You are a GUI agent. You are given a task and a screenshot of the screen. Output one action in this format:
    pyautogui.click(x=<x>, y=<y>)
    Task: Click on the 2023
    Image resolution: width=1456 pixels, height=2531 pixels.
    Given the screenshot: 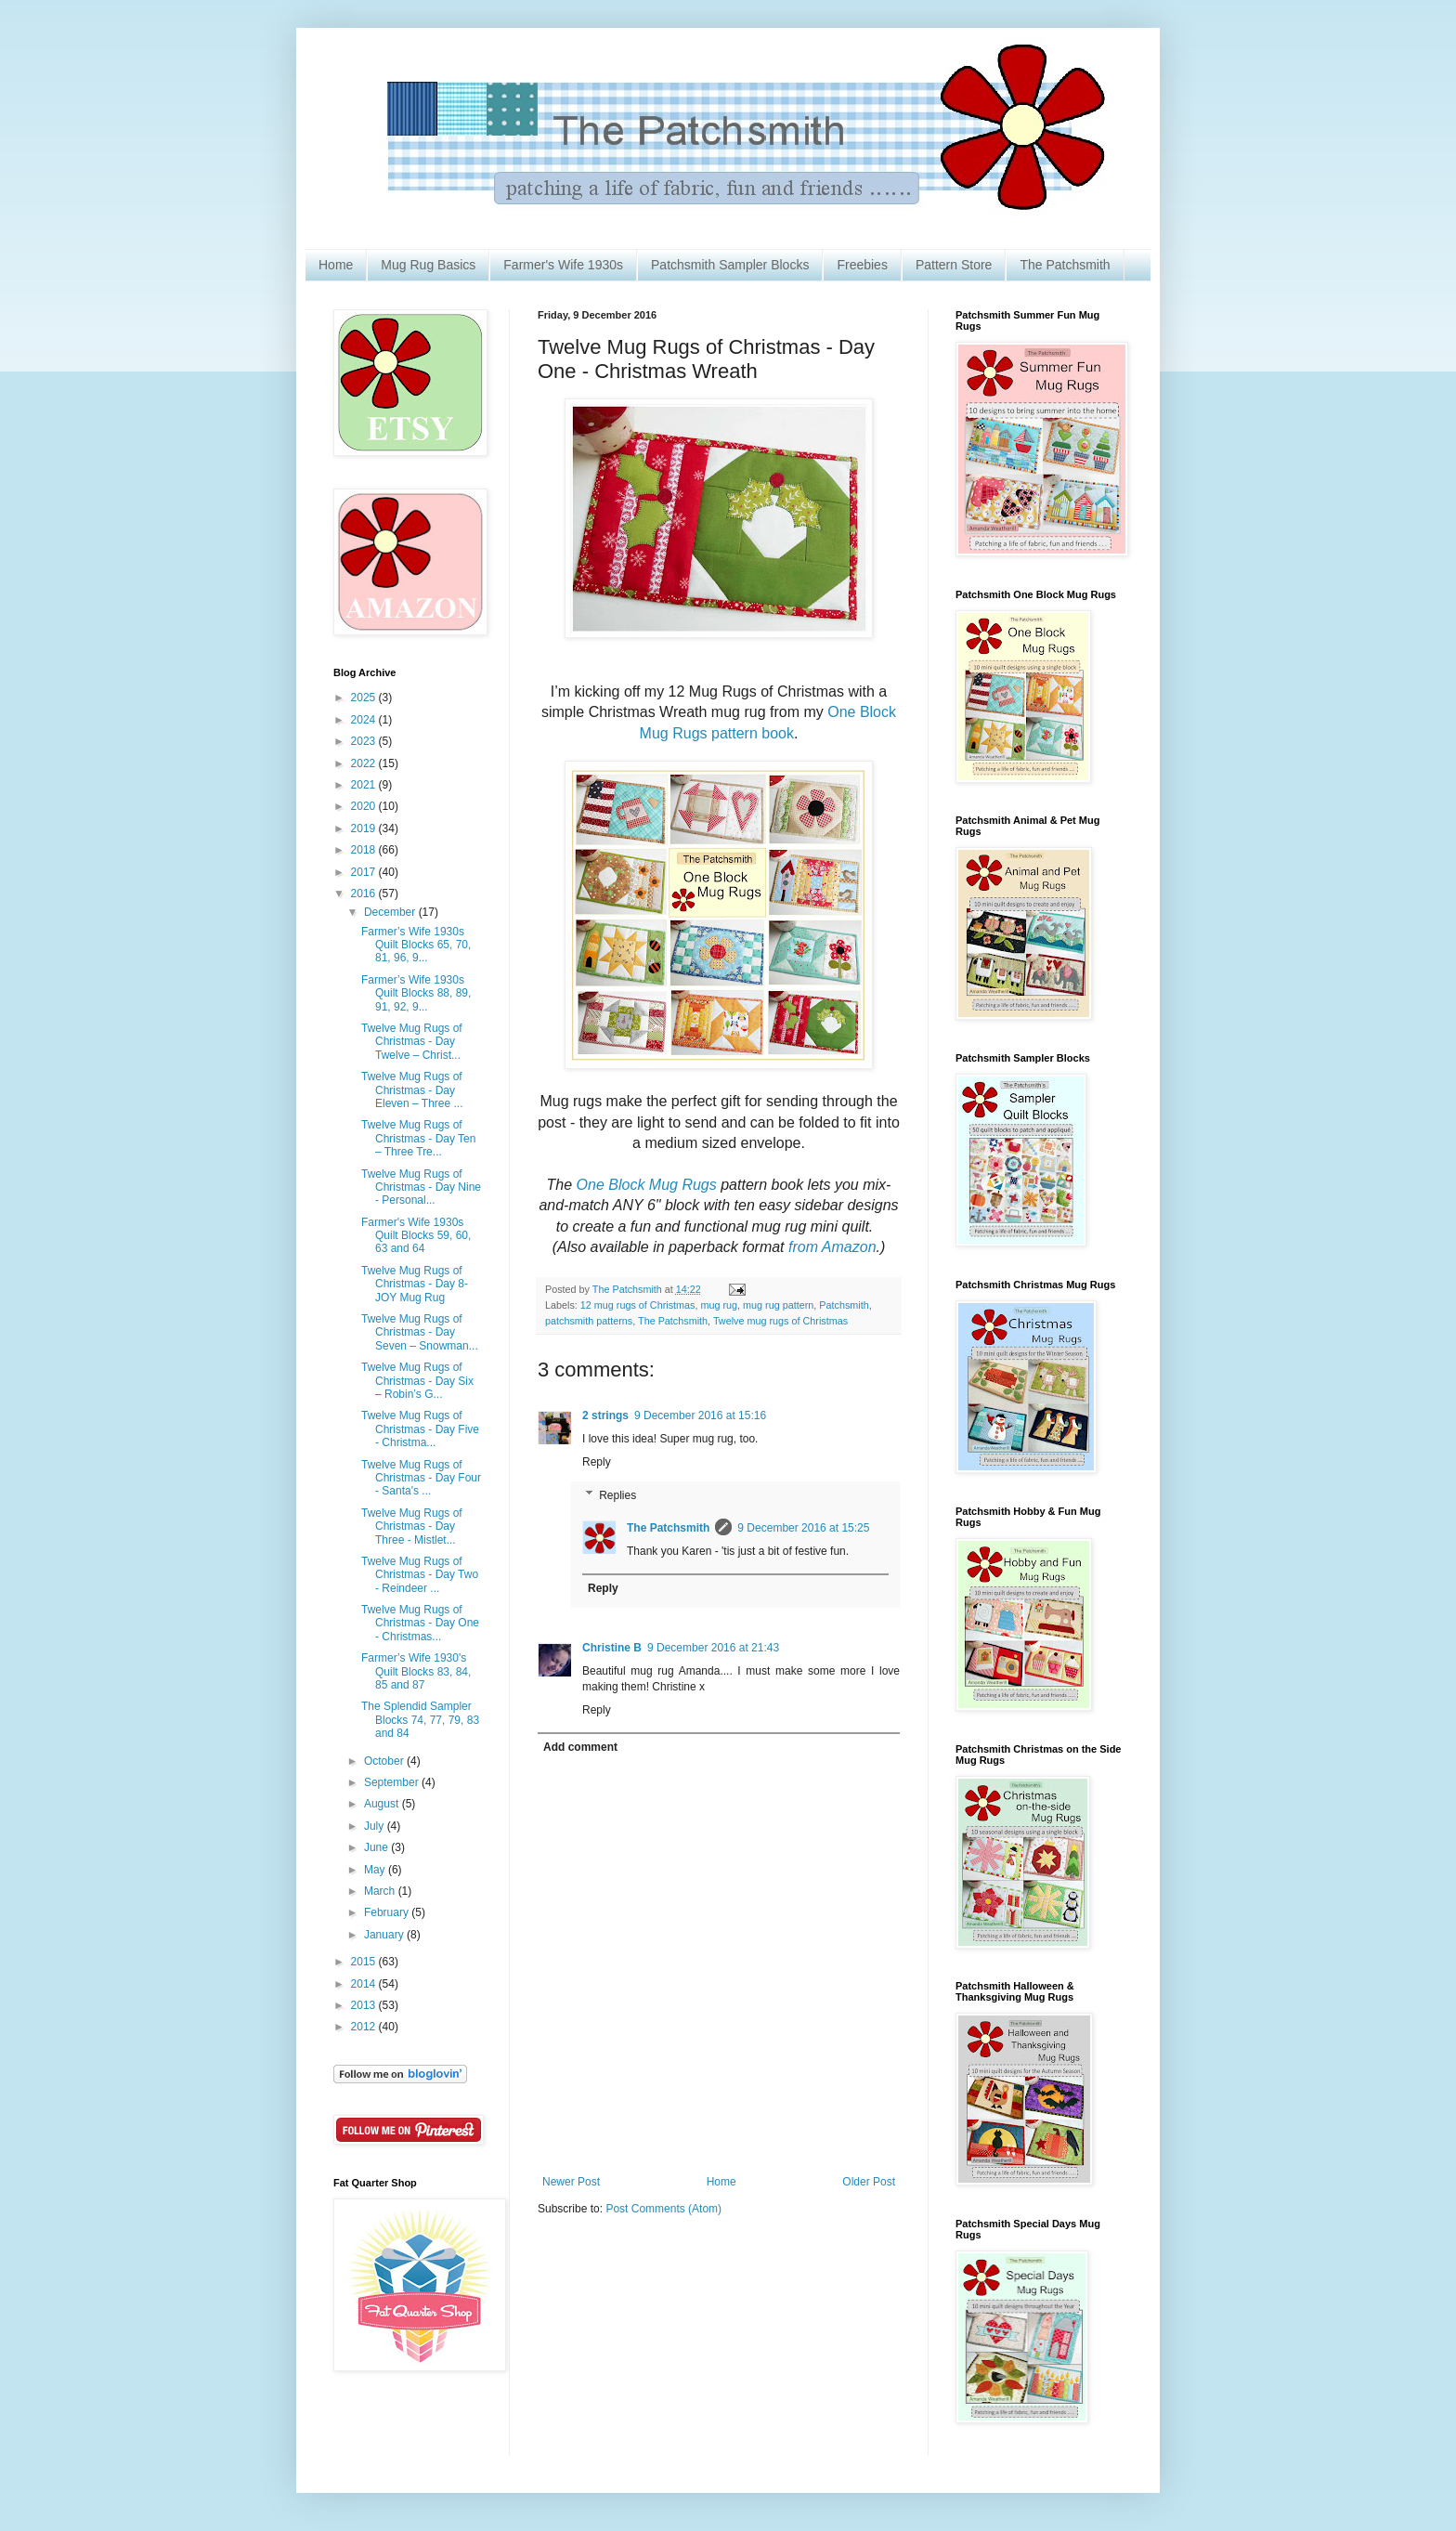 What is the action you would take?
    pyautogui.click(x=365, y=741)
    